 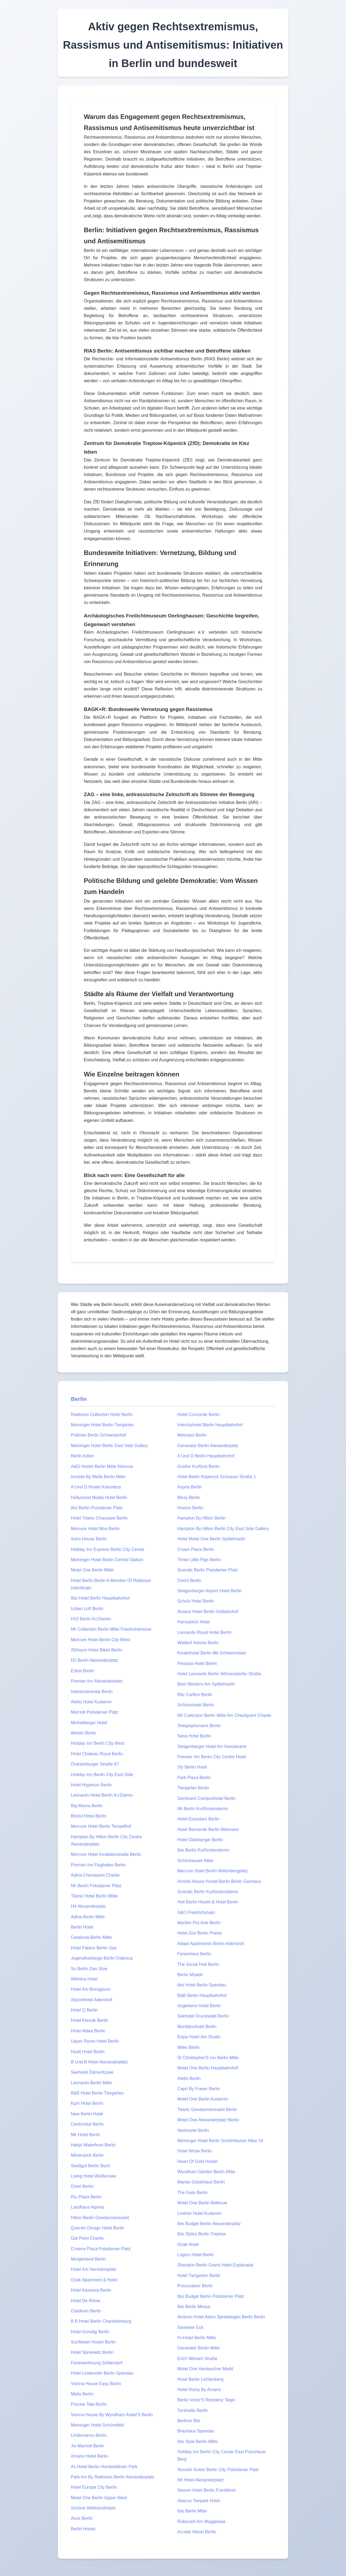 I want to click on Nh Berlin Kurfürstendamm, so click(x=202, y=1808).